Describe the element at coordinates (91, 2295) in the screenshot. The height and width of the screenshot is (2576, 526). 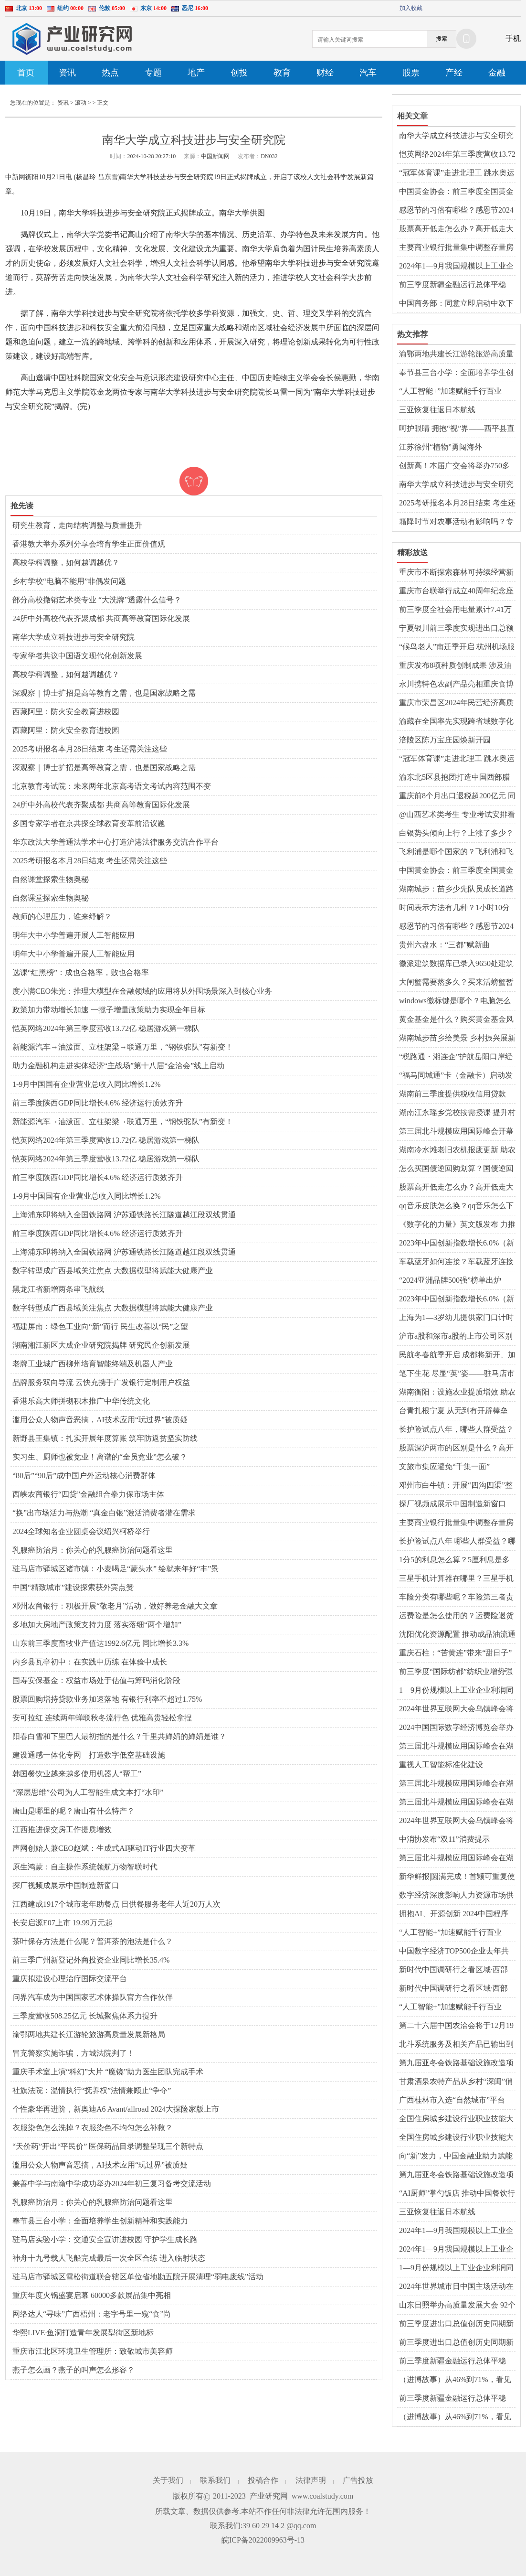
I see `重庆年度火锅盛宴启幕 60000多款展品集中亮相` at that location.